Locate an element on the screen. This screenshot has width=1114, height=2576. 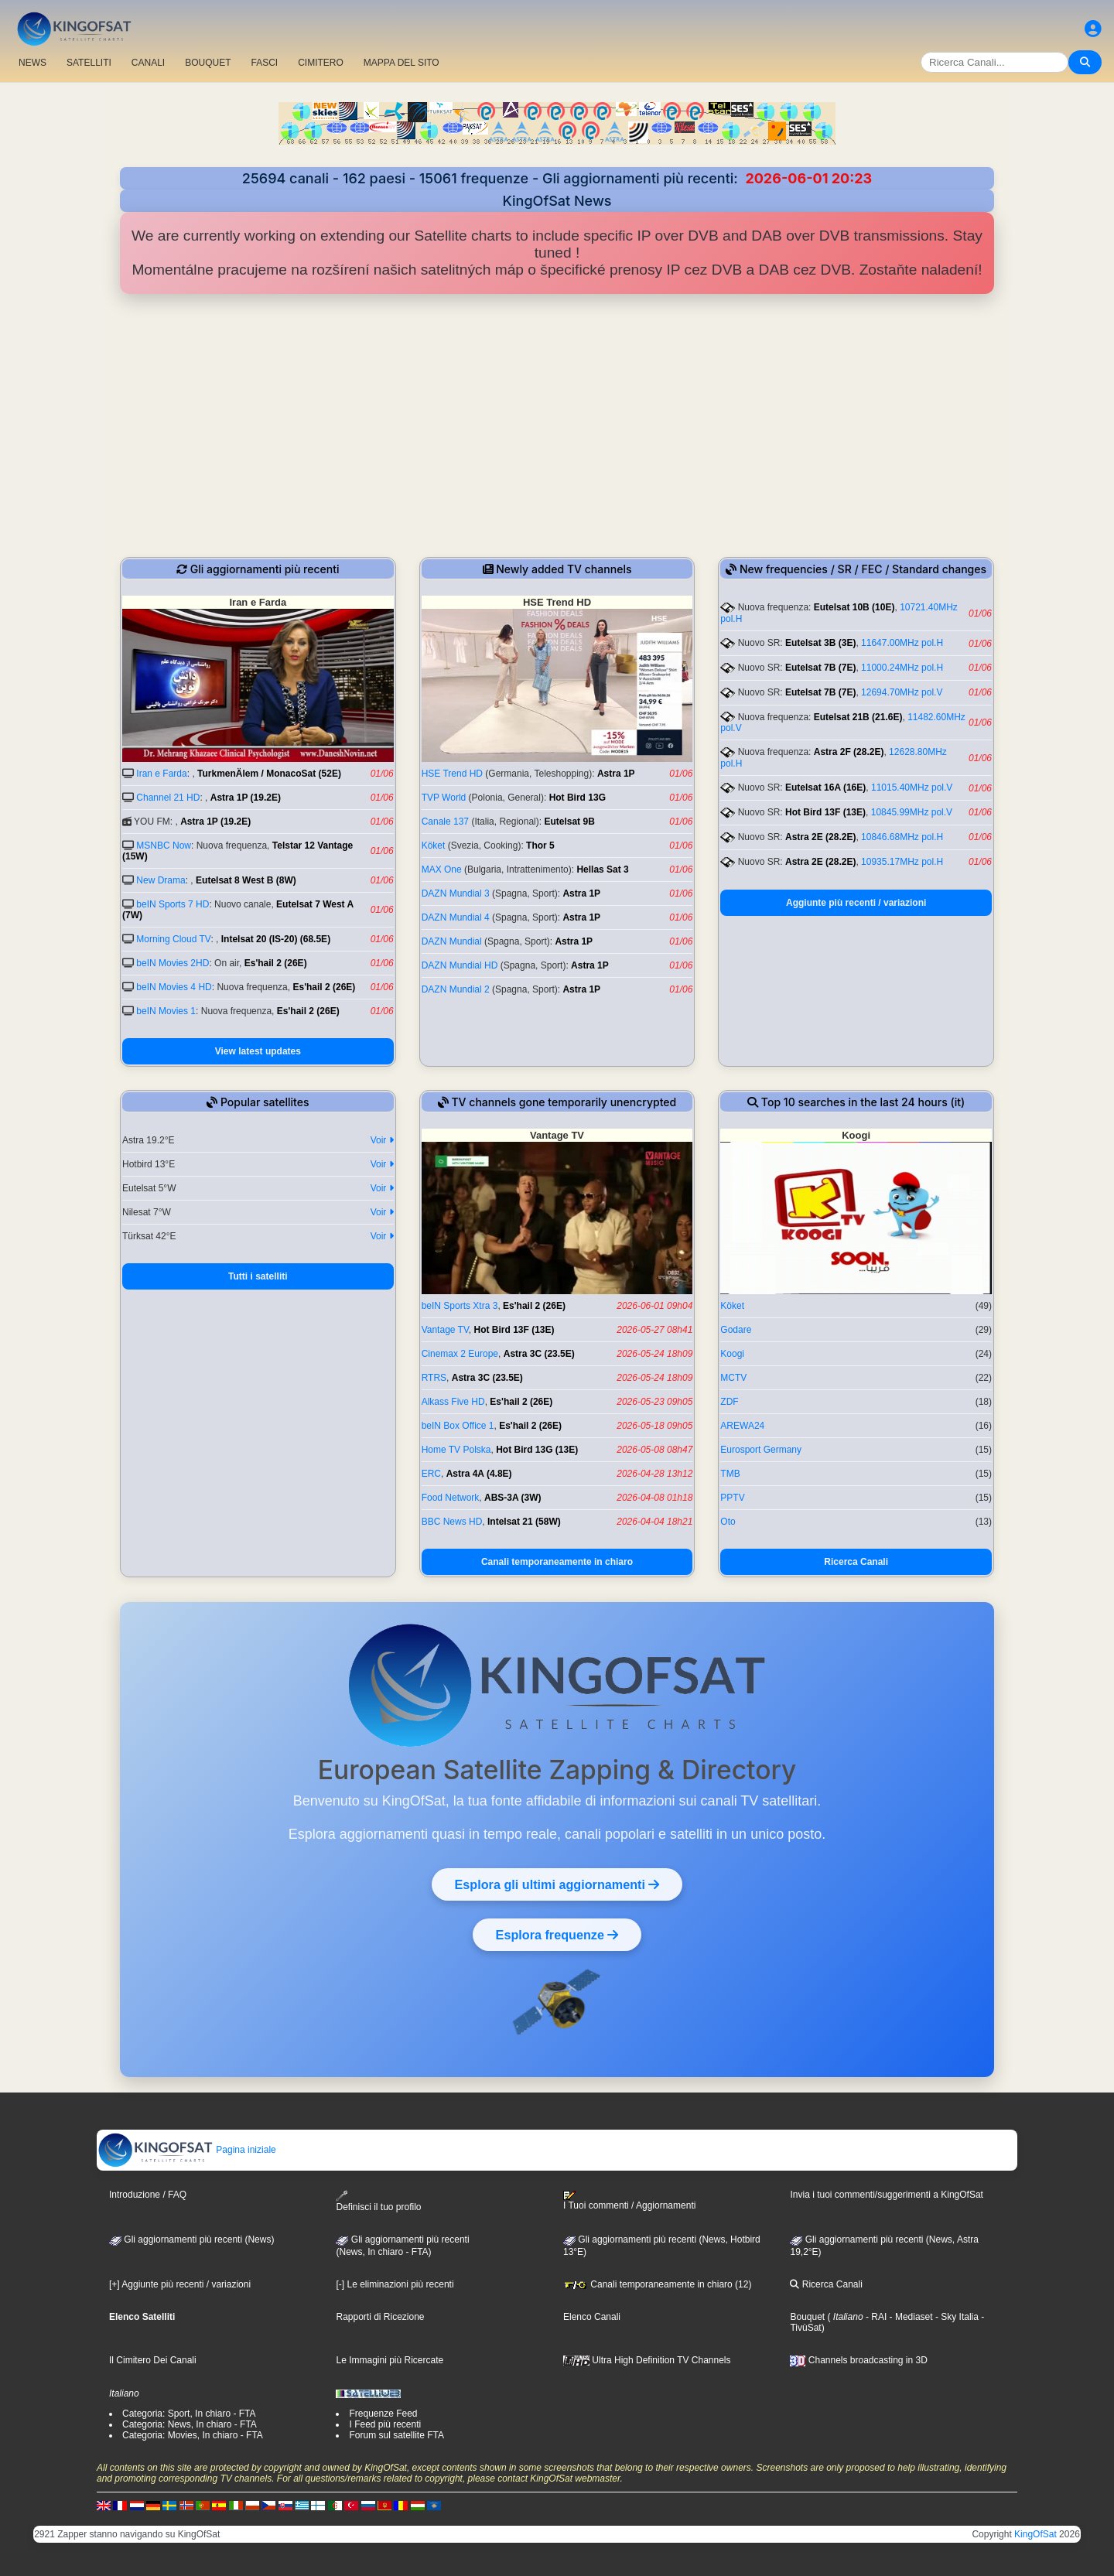
Eurosport Germany is located at coordinates (760, 1449).